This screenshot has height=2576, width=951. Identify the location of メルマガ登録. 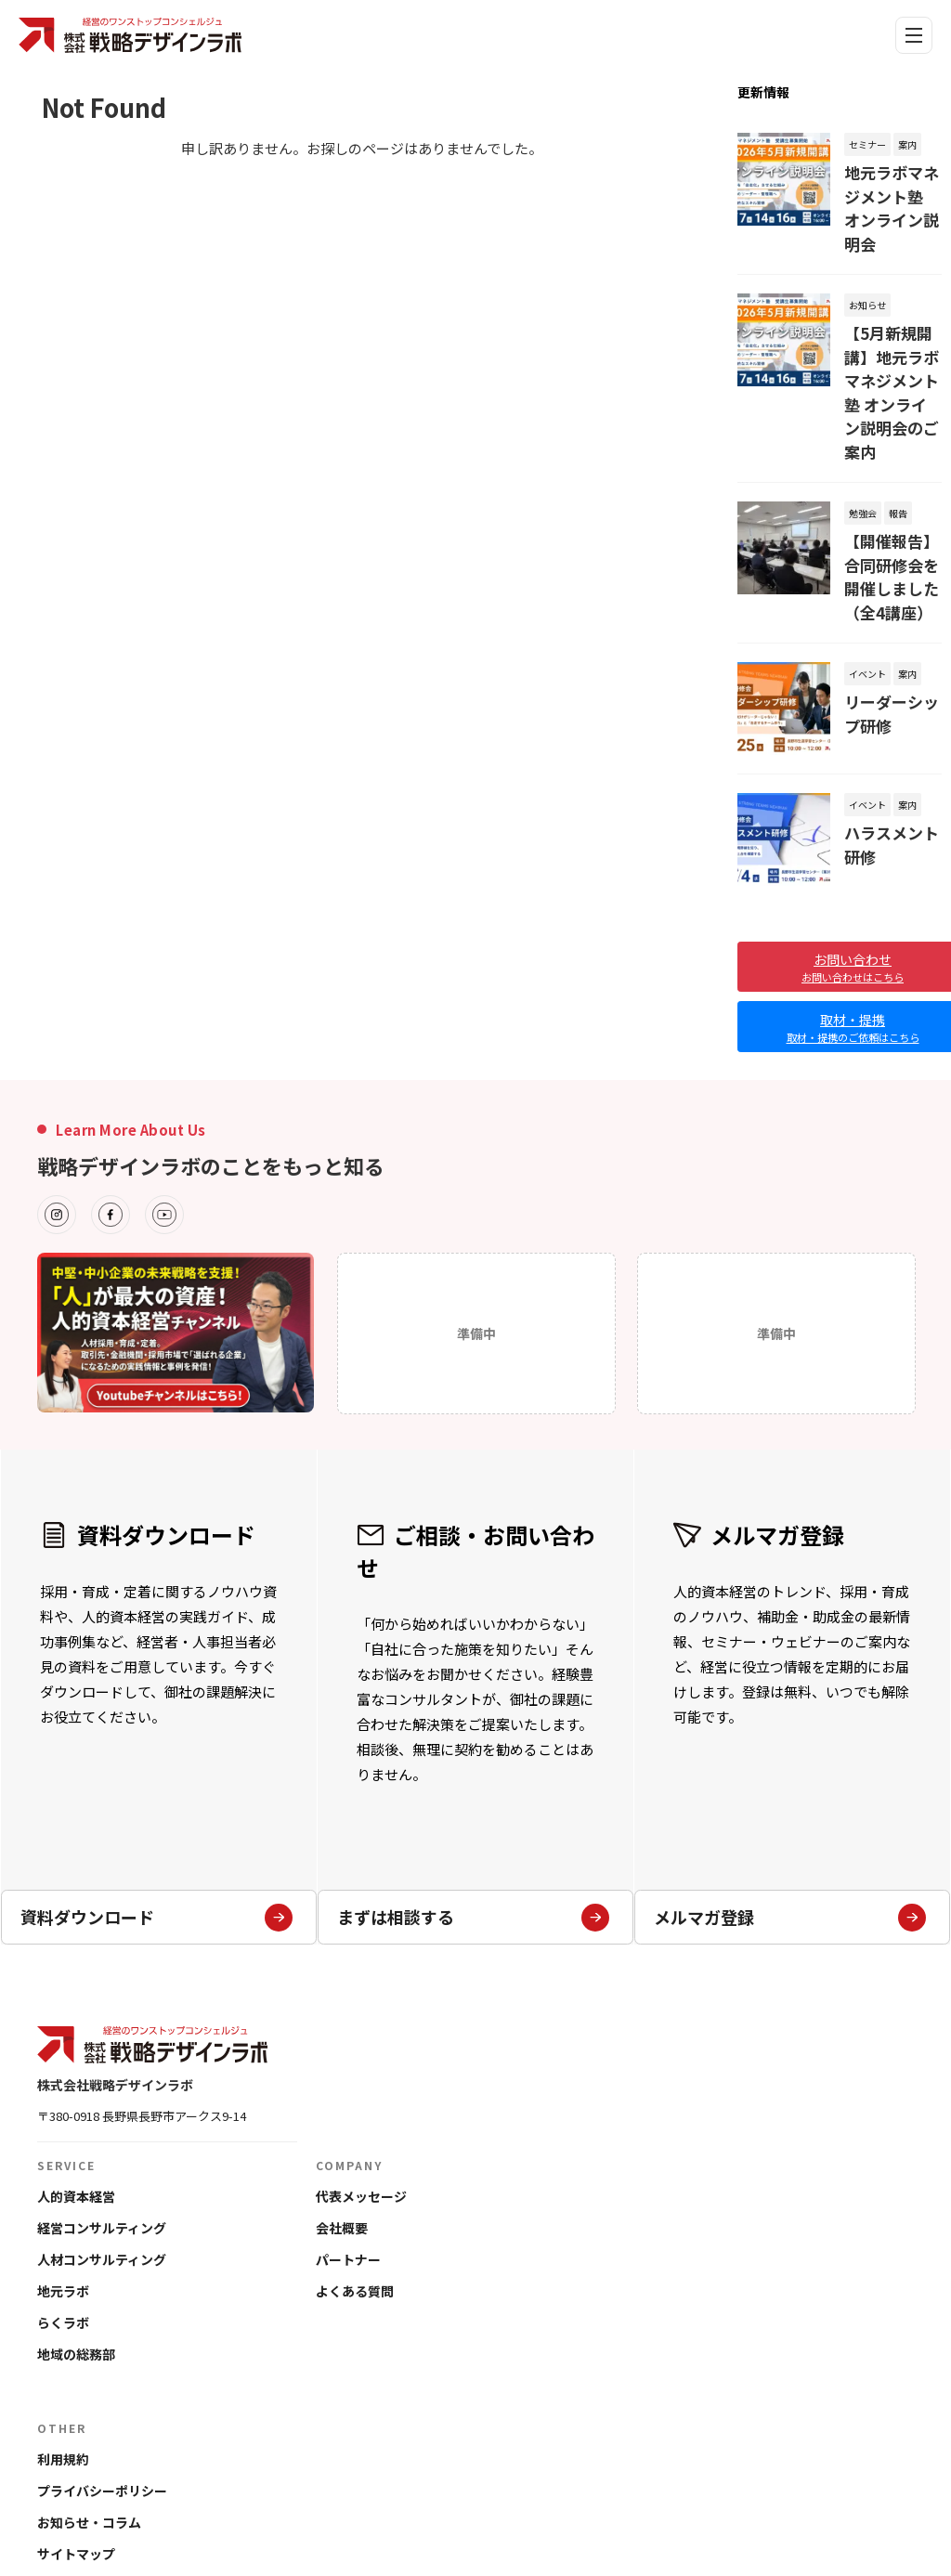
(790, 1719).